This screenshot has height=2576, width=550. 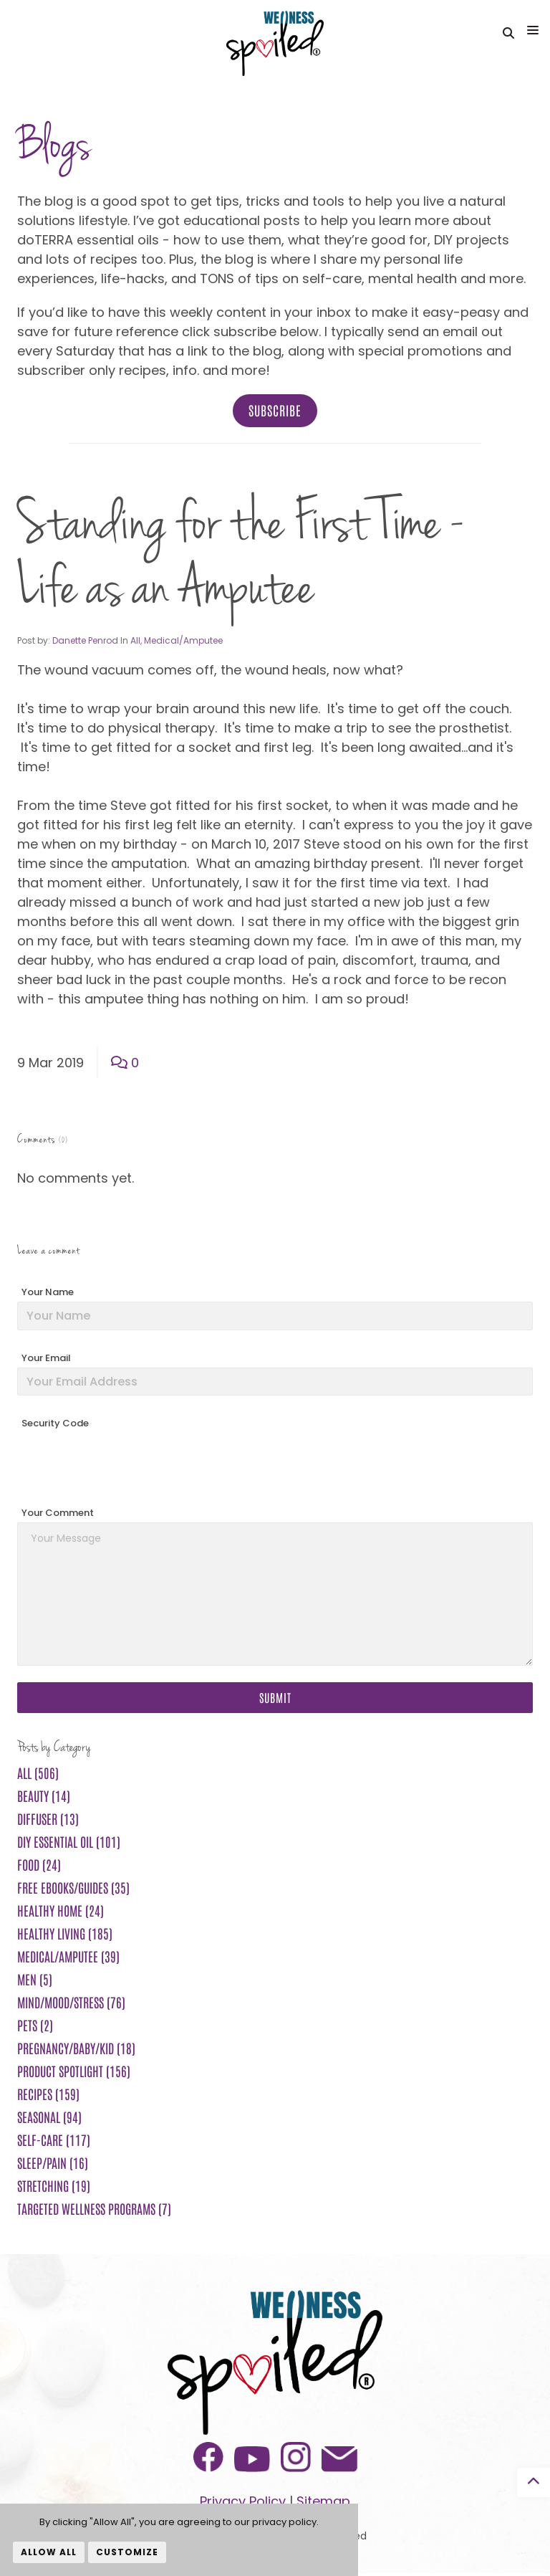 I want to click on Danette Penrod, so click(x=85, y=643).